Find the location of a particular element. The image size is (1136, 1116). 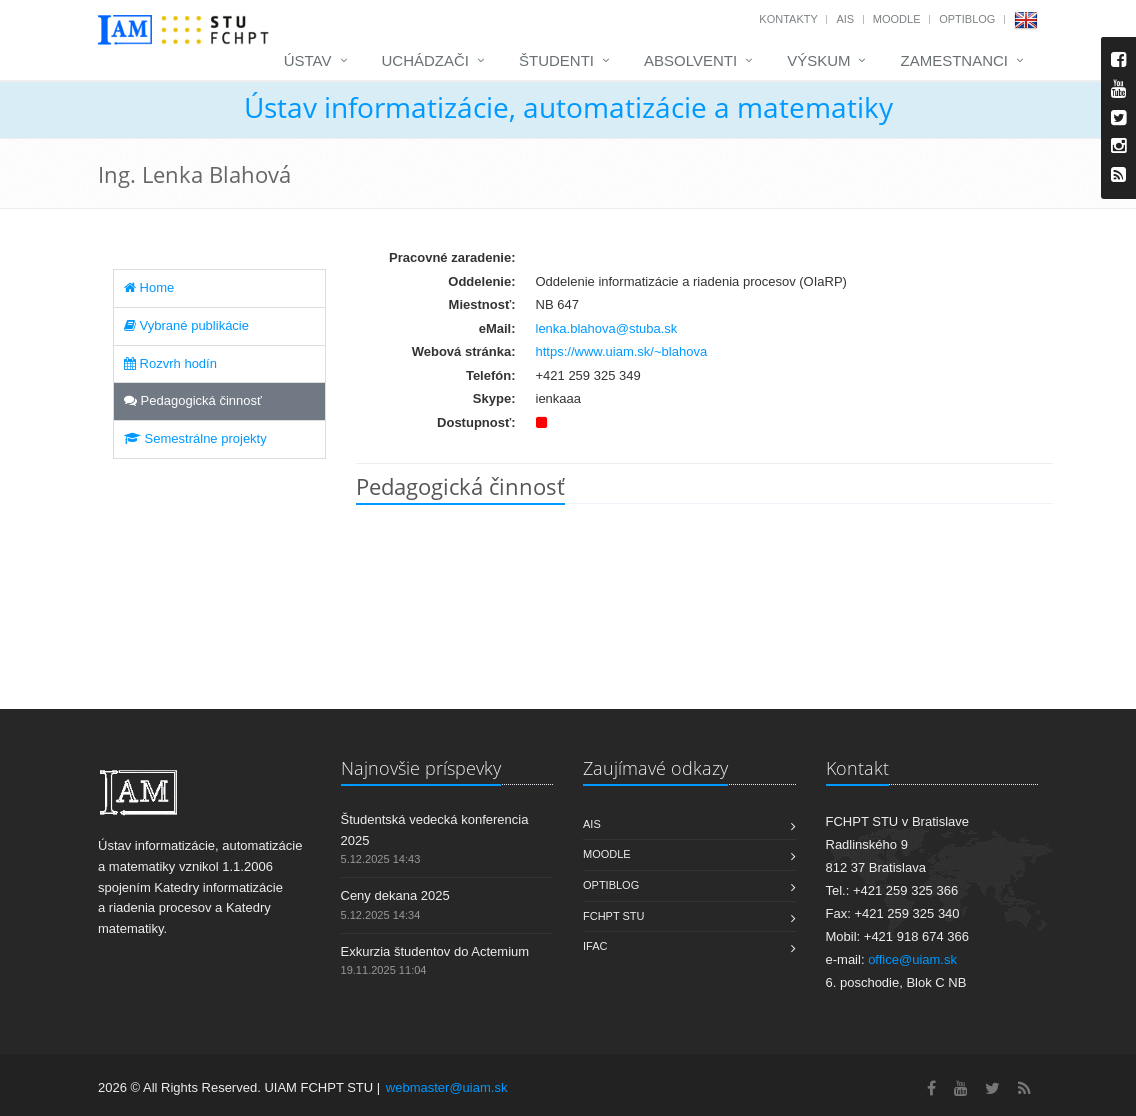

office@uiam.sk is located at coordinates (912, 959).